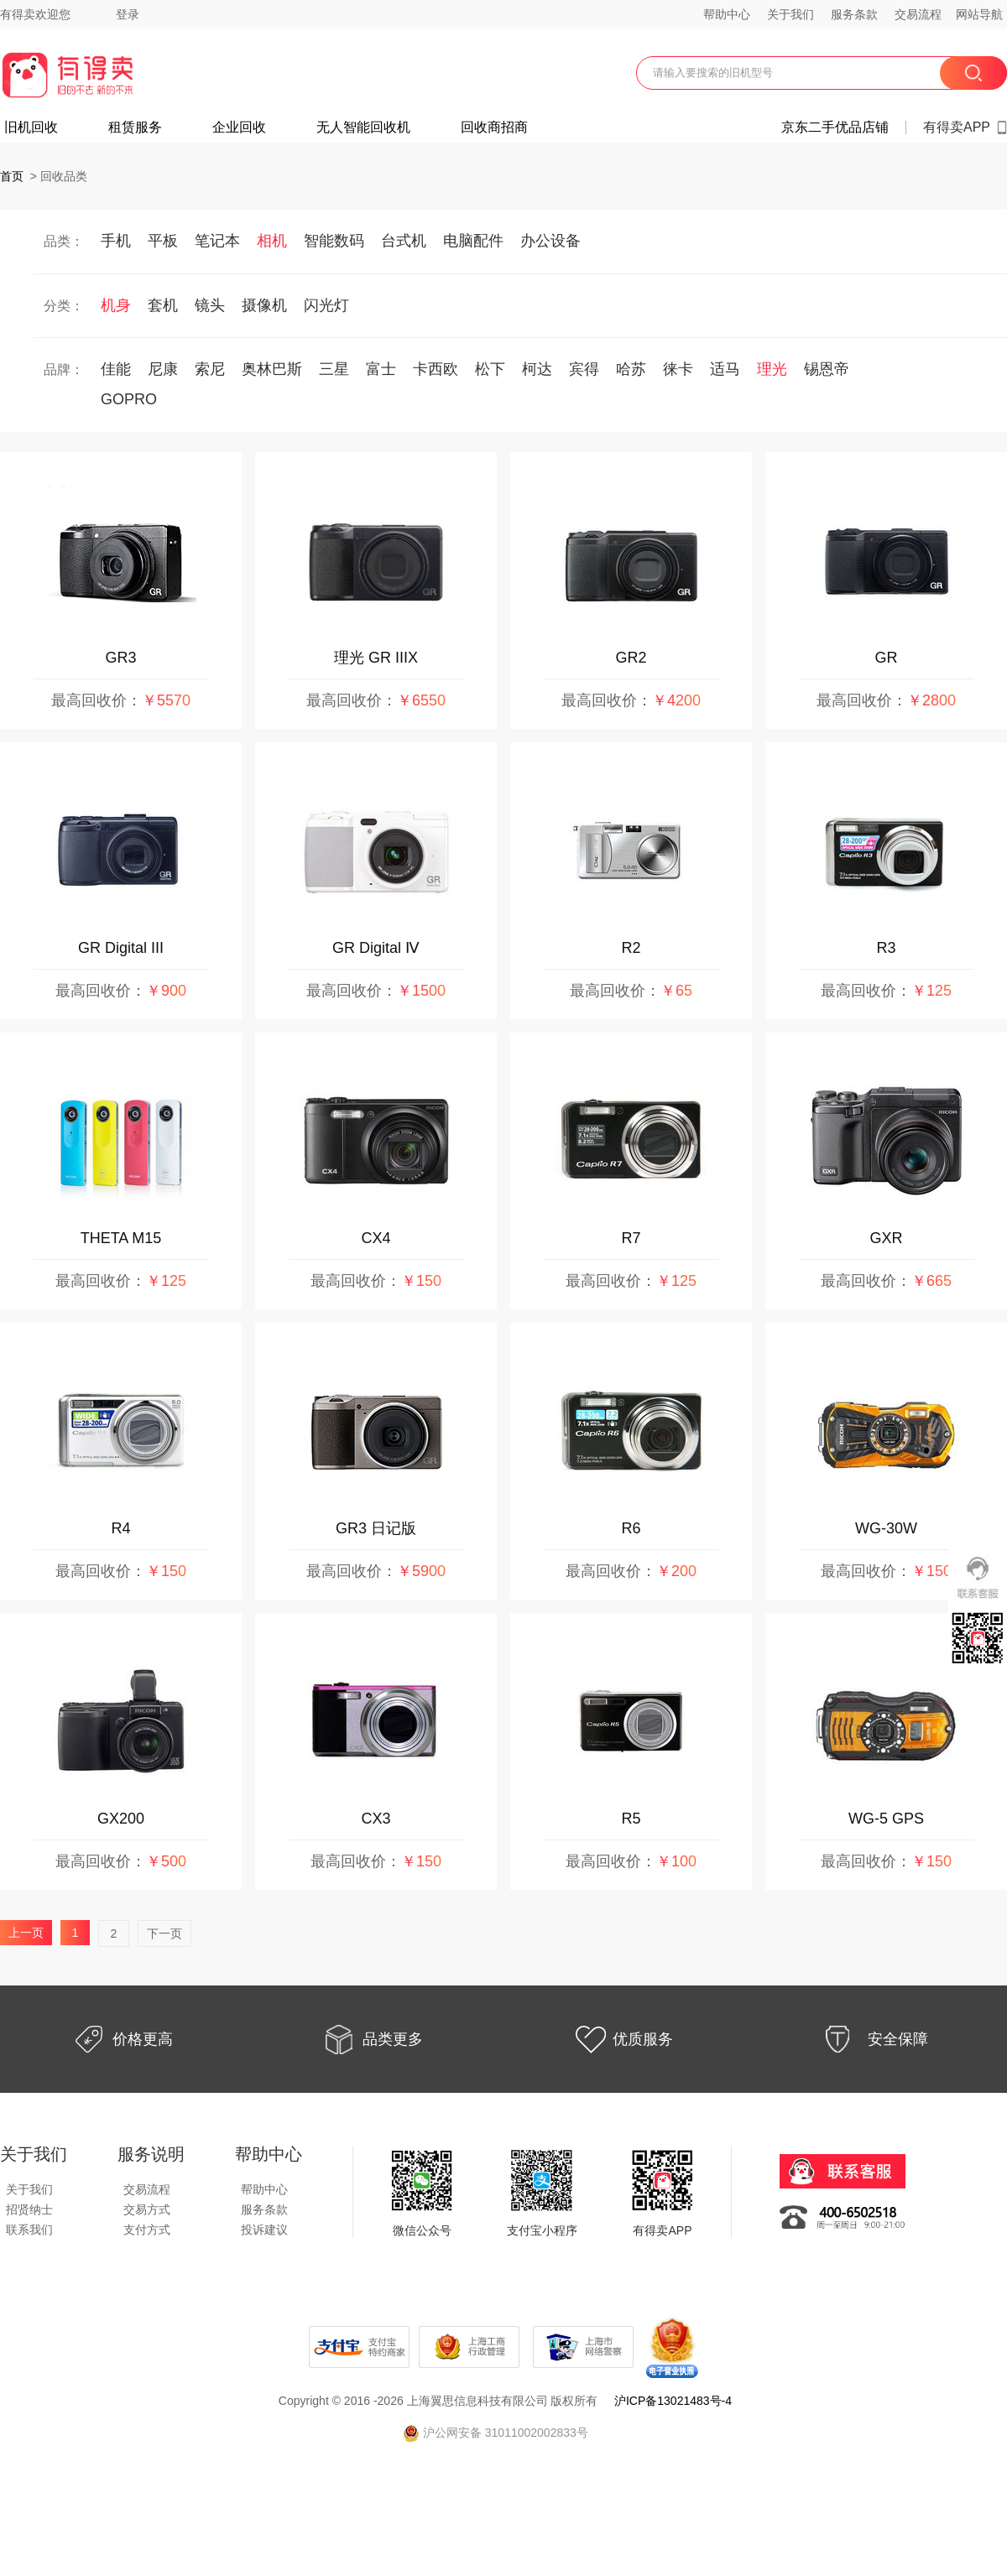 This screenshot has width=1007, height=2576. I want to click on 手机, so click(116, 240).